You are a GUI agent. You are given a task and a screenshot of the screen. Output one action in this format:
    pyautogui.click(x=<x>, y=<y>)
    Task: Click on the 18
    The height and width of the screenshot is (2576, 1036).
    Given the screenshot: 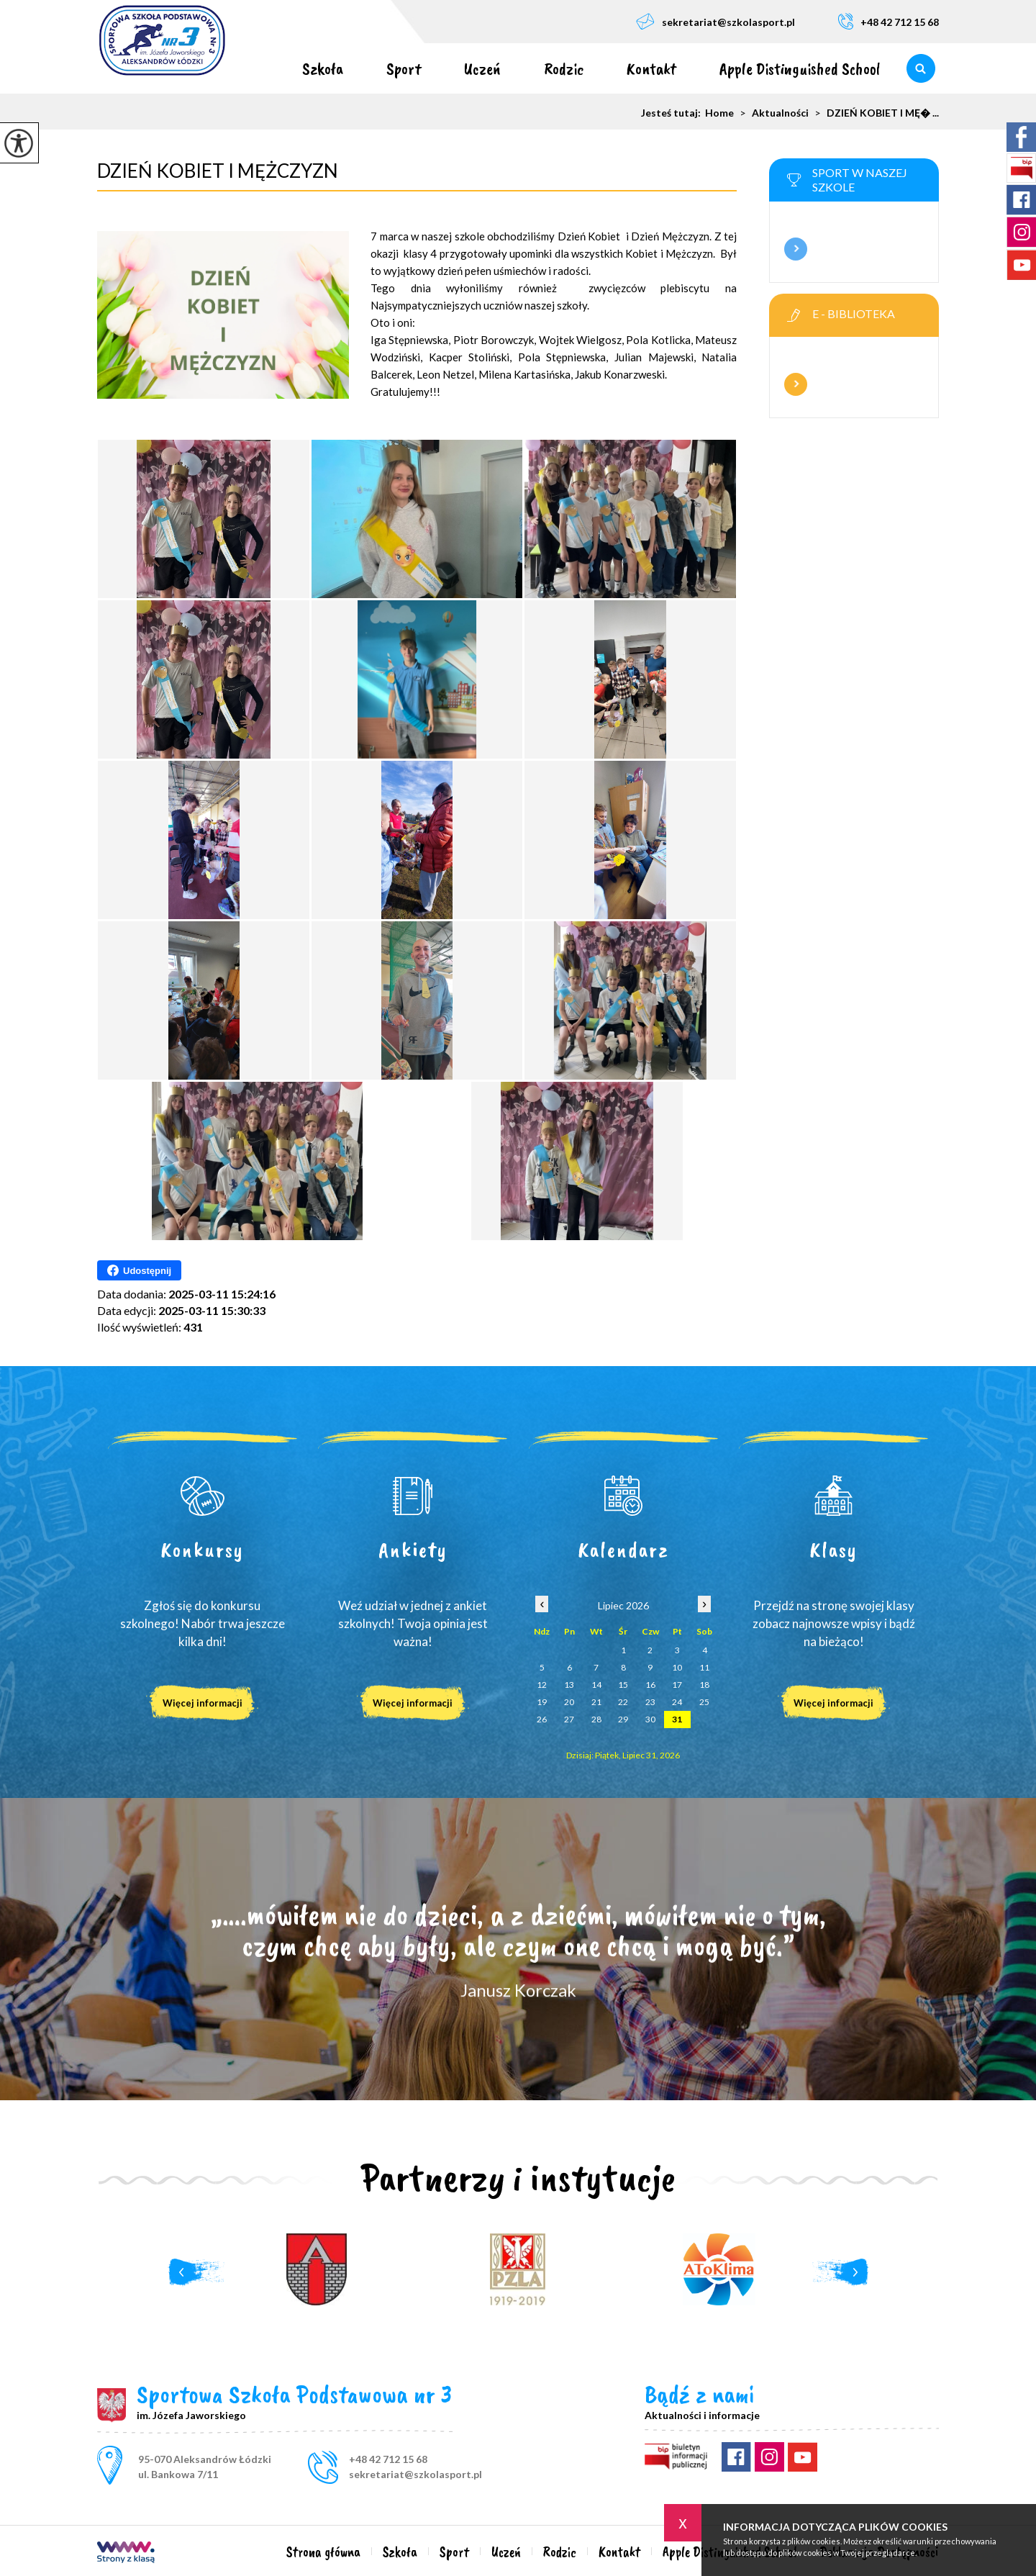 What is the action you would take?
    pyautogui.click(x=704, y=1684)
    